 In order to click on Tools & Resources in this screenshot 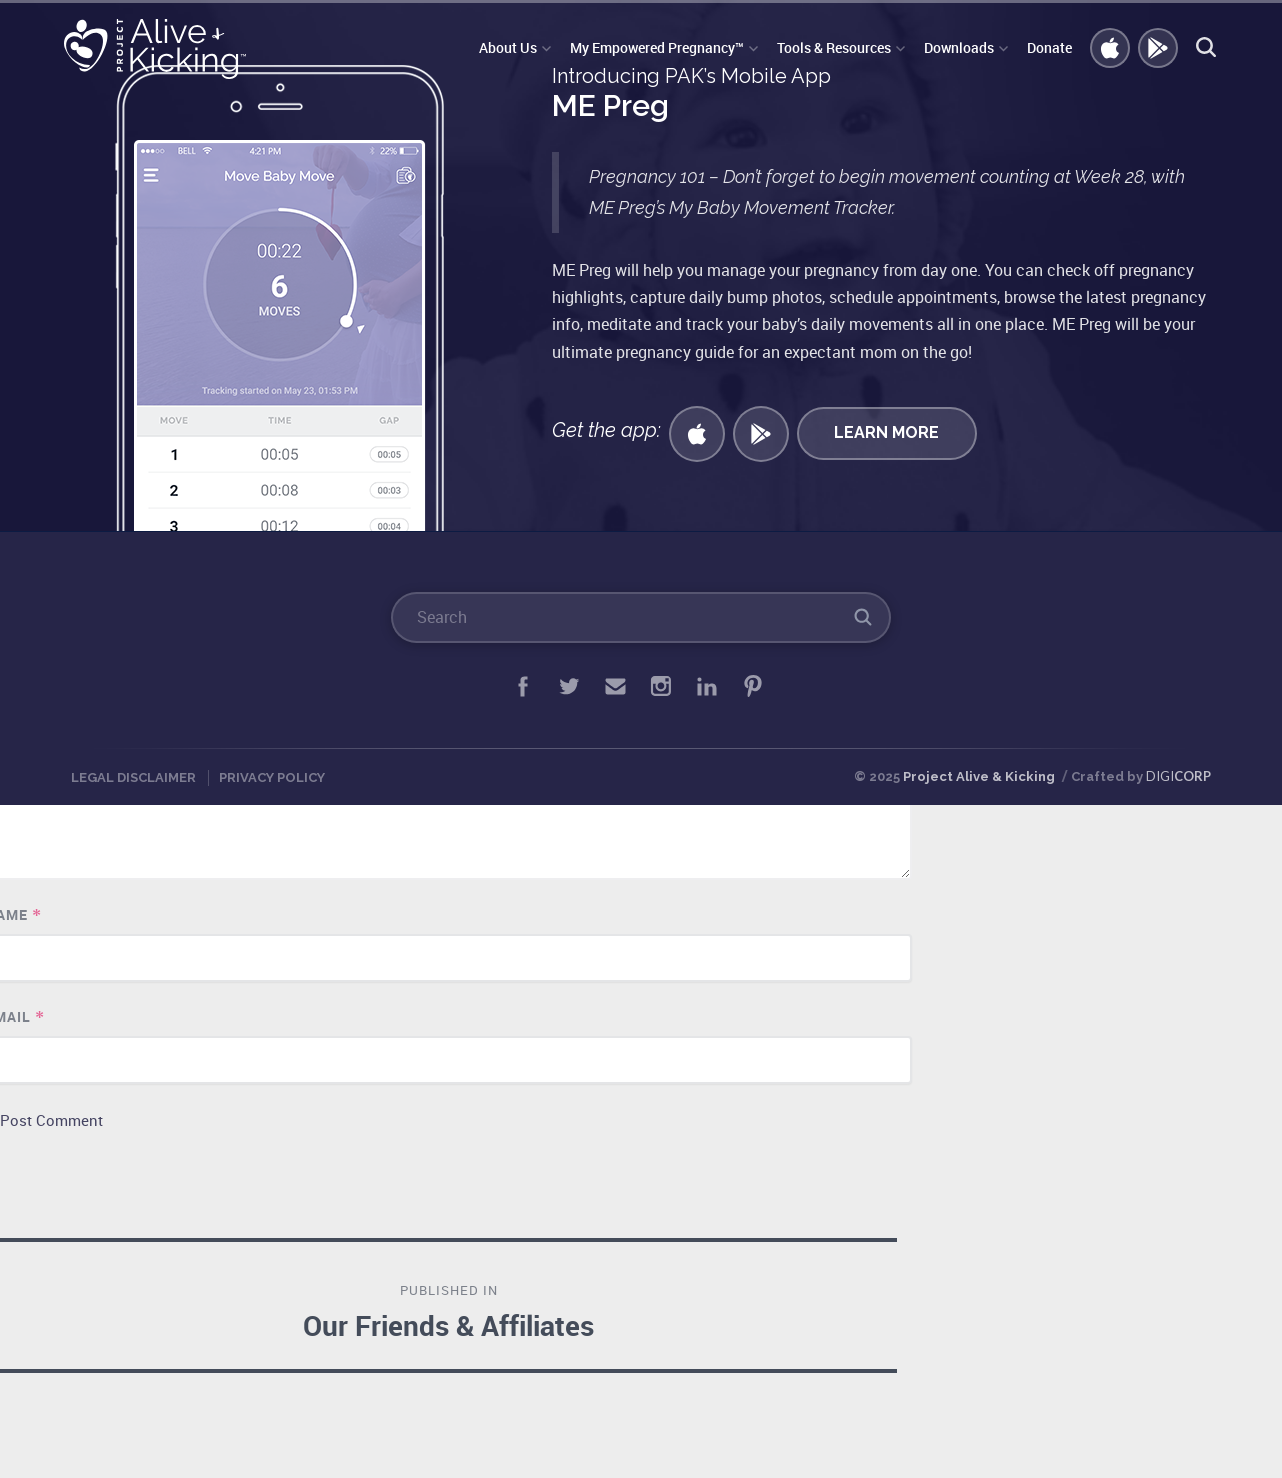, I will do `click(834, 47)`.